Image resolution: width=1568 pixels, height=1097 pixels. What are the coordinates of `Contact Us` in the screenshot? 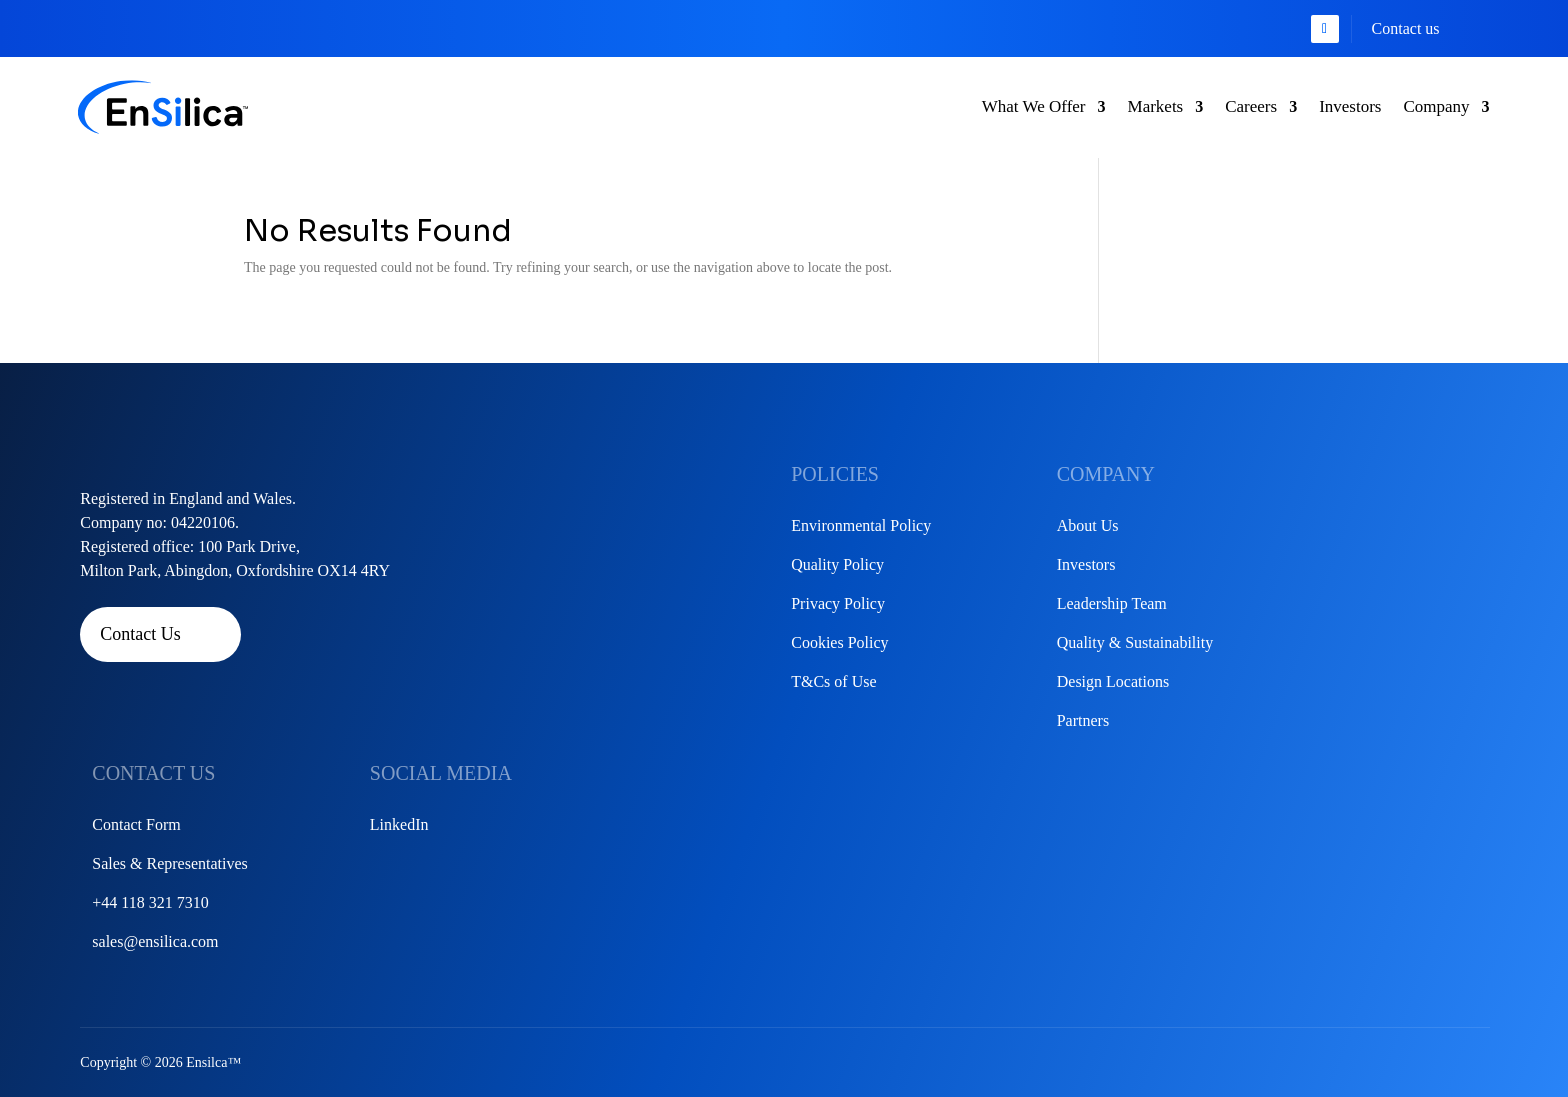 It's located at (140, 634).